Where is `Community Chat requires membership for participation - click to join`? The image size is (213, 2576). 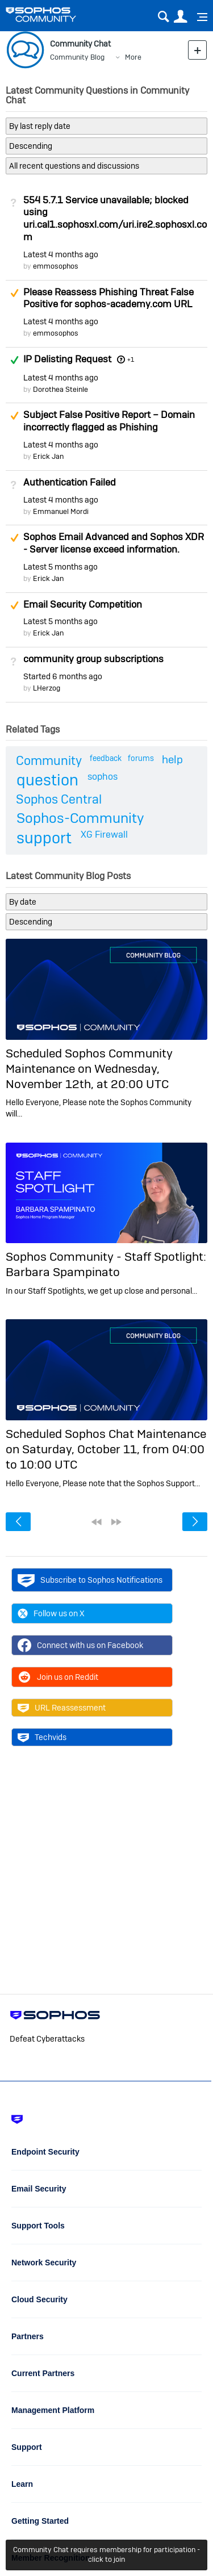
Community Chat requires membership for participation - click to join is located at coordinates (106, 2554).